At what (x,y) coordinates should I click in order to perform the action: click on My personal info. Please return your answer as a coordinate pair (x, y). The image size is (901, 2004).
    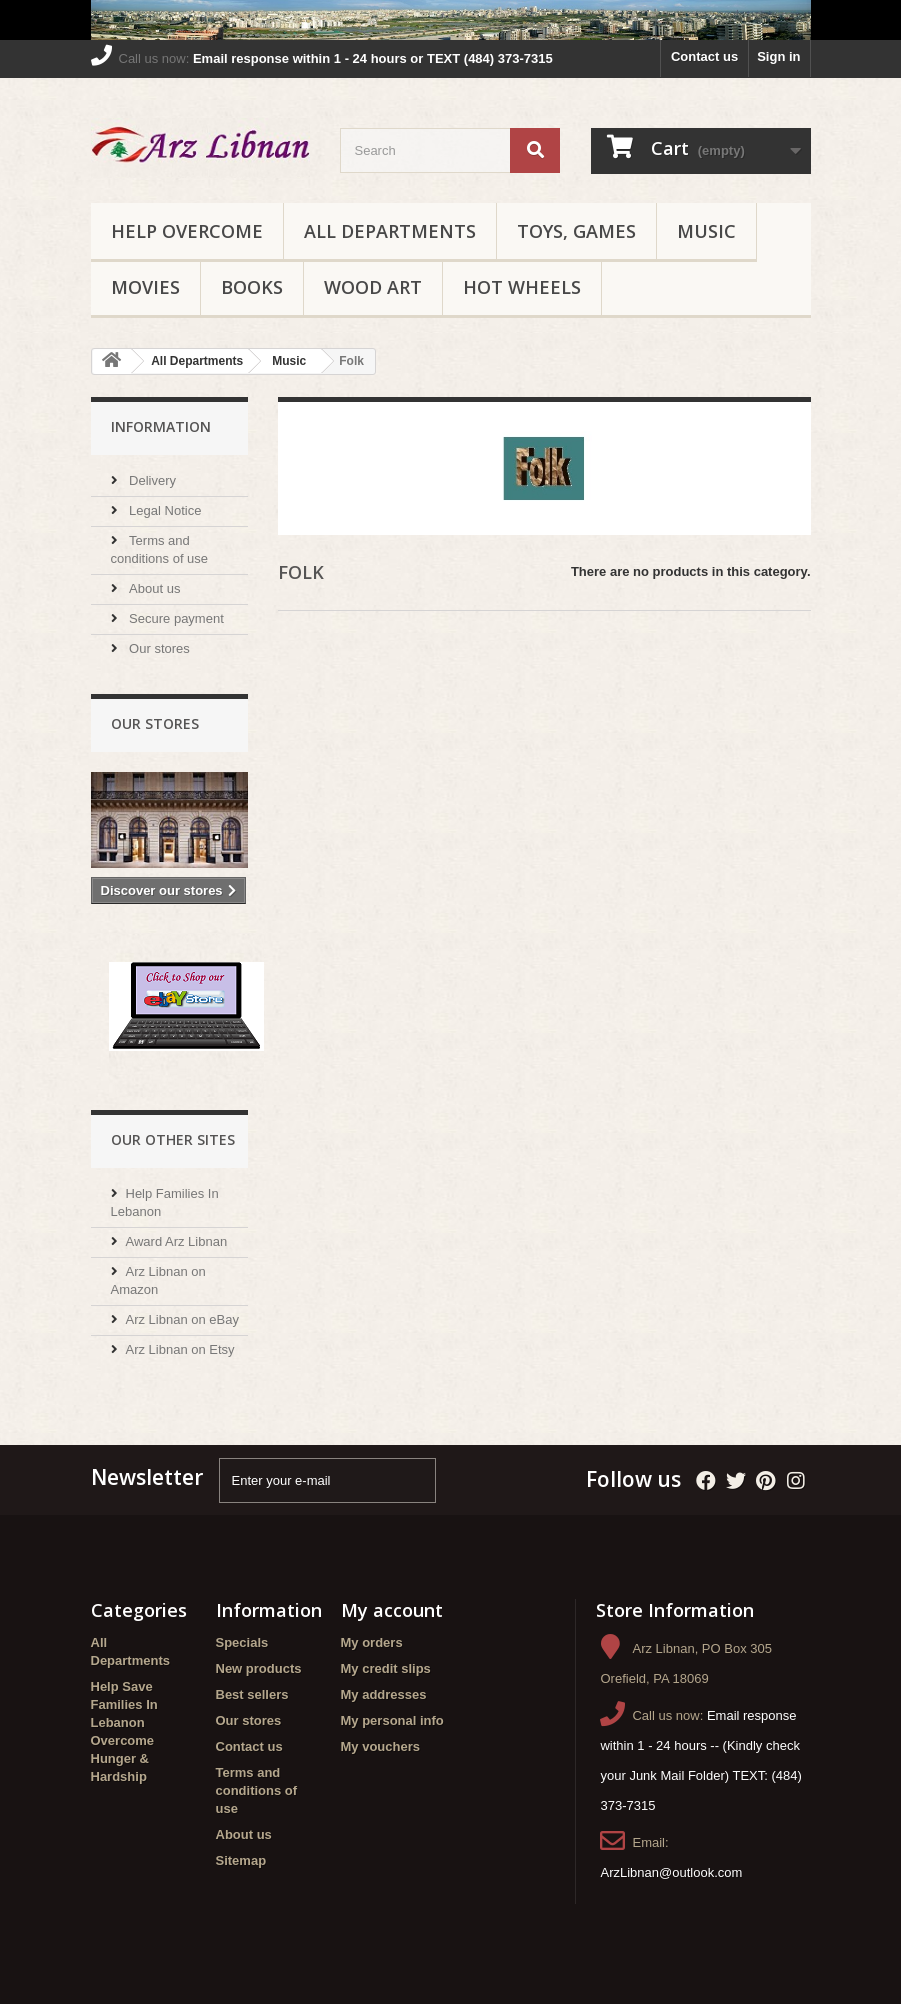
    Looking at the image, I should click on (392, 1720).